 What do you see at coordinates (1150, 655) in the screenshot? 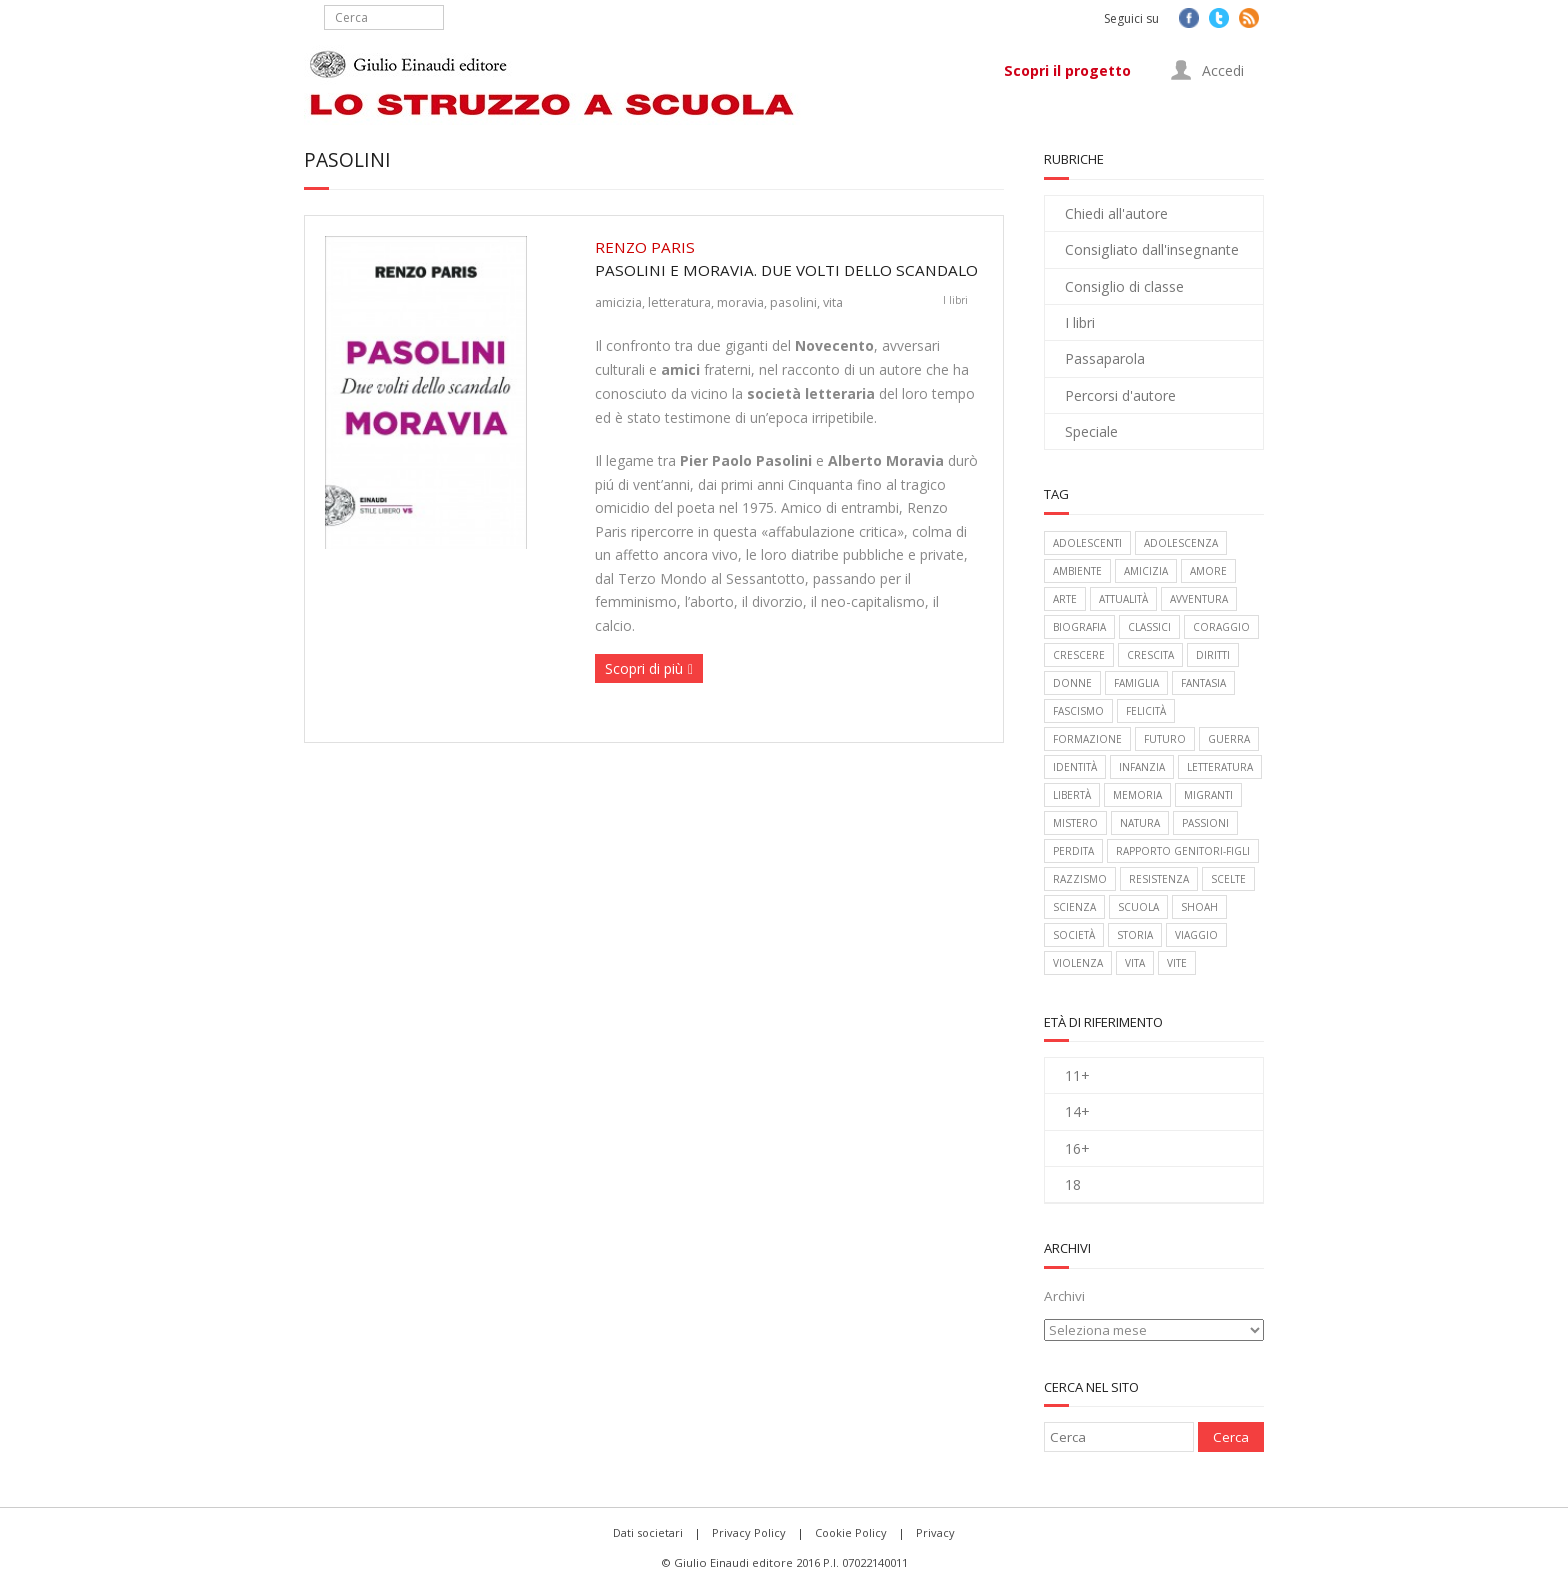
I see `crescita` at bounding box center [1150, 655].